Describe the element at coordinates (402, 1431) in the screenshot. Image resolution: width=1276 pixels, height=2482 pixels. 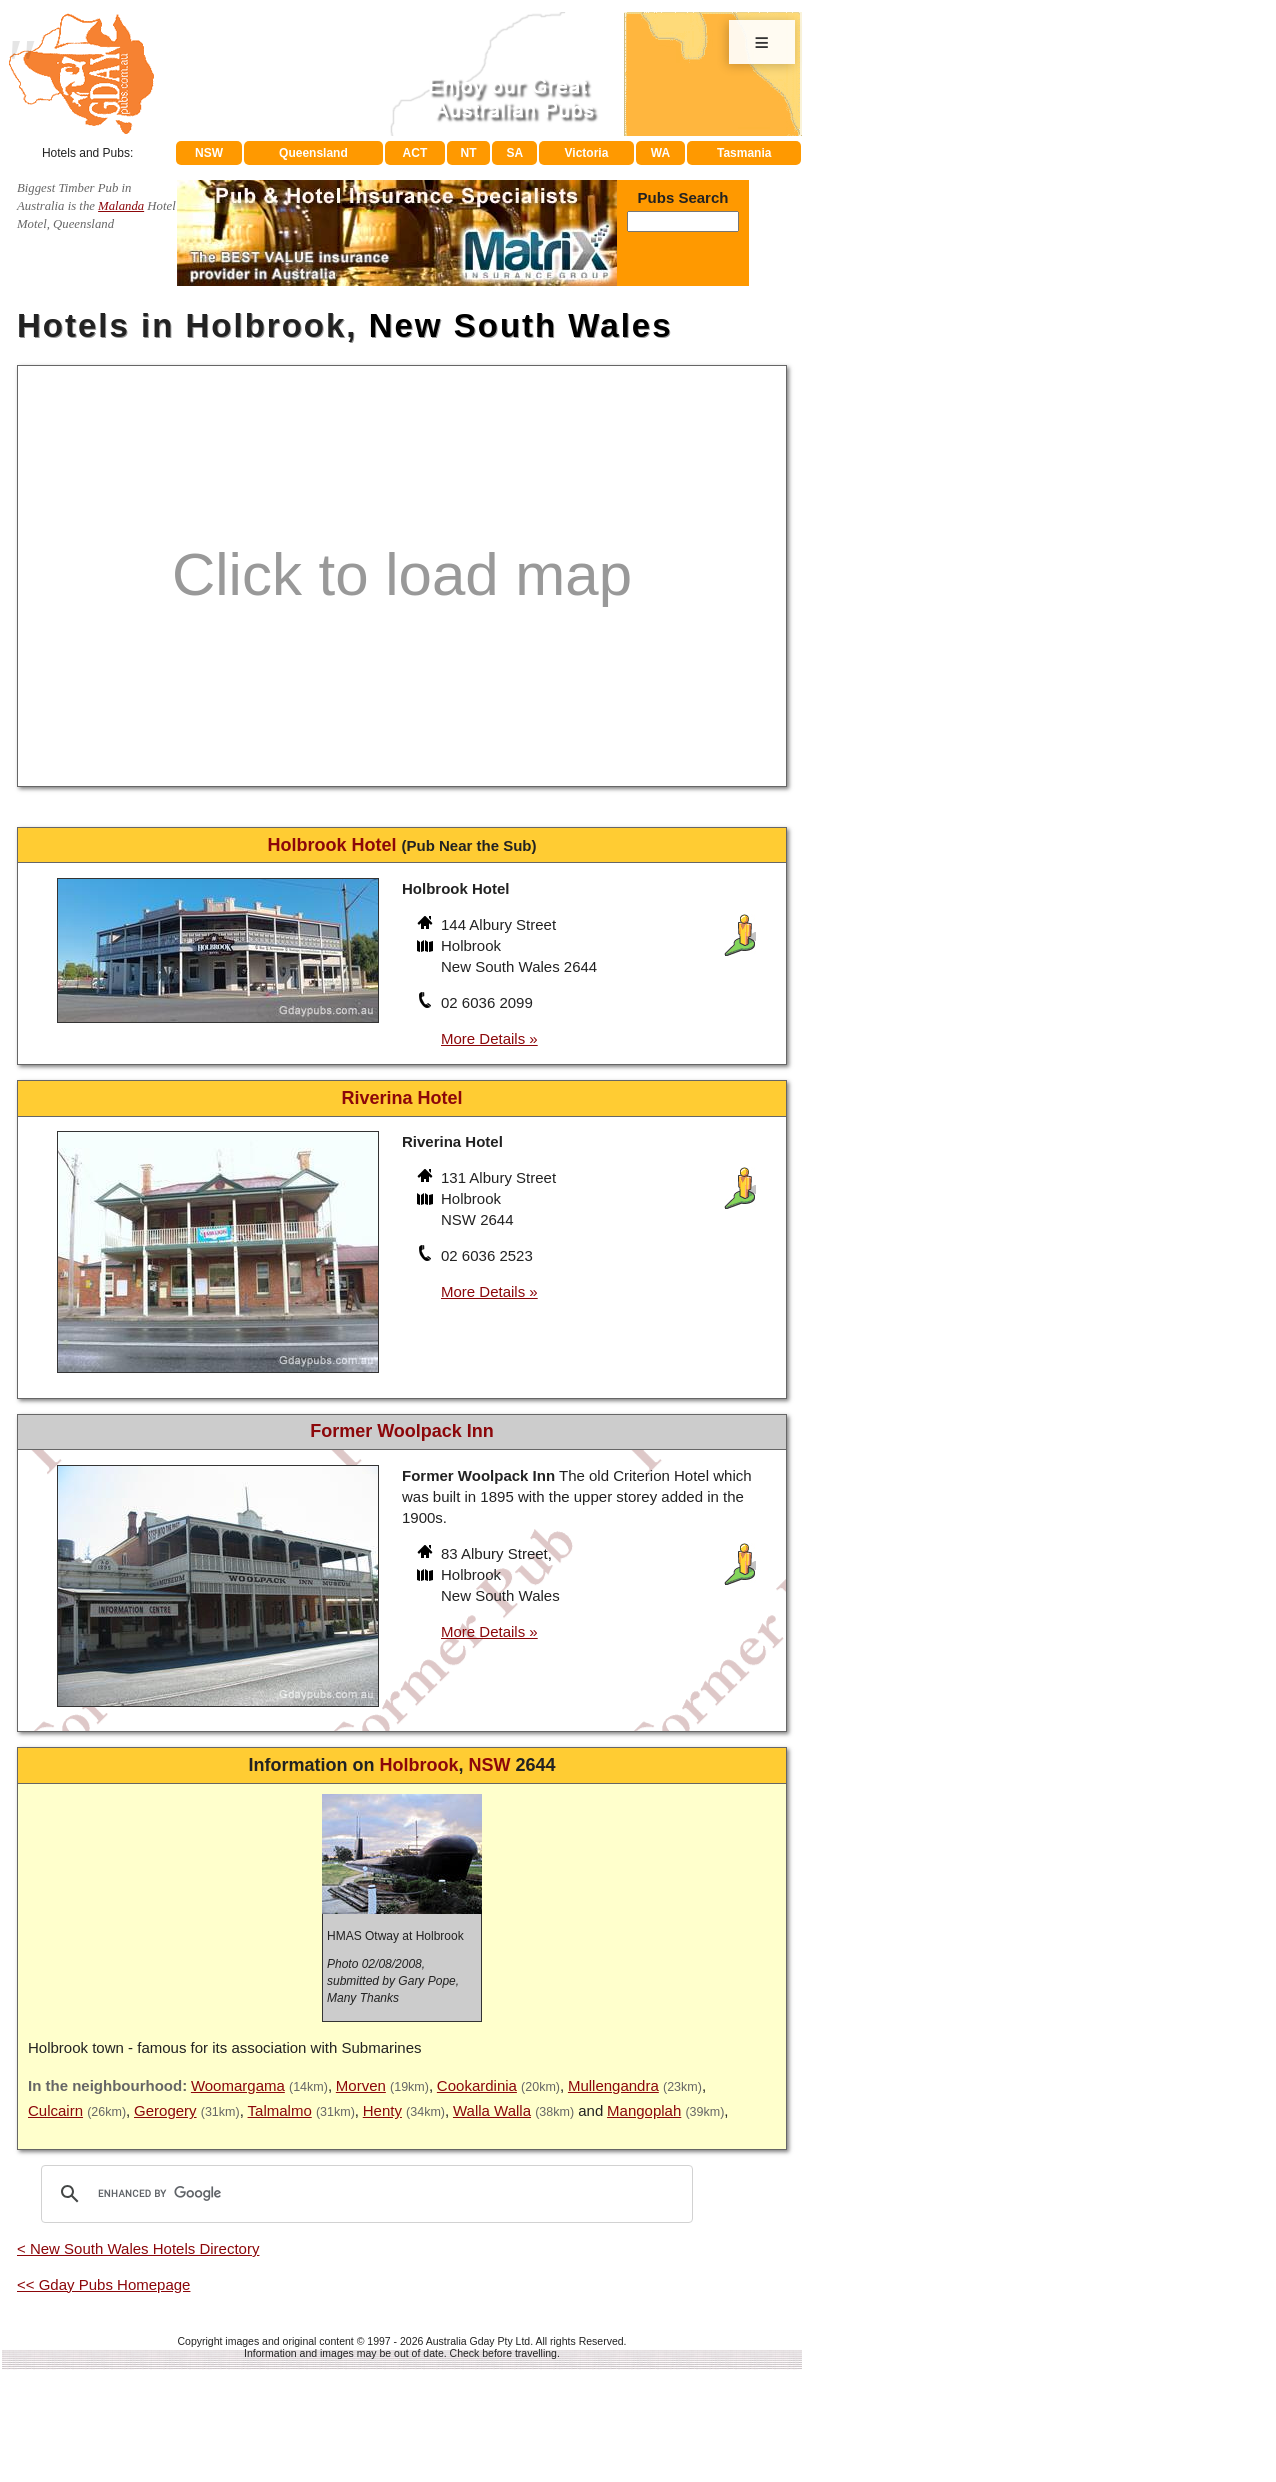
I see `Former Woolpack Inn` at that location.